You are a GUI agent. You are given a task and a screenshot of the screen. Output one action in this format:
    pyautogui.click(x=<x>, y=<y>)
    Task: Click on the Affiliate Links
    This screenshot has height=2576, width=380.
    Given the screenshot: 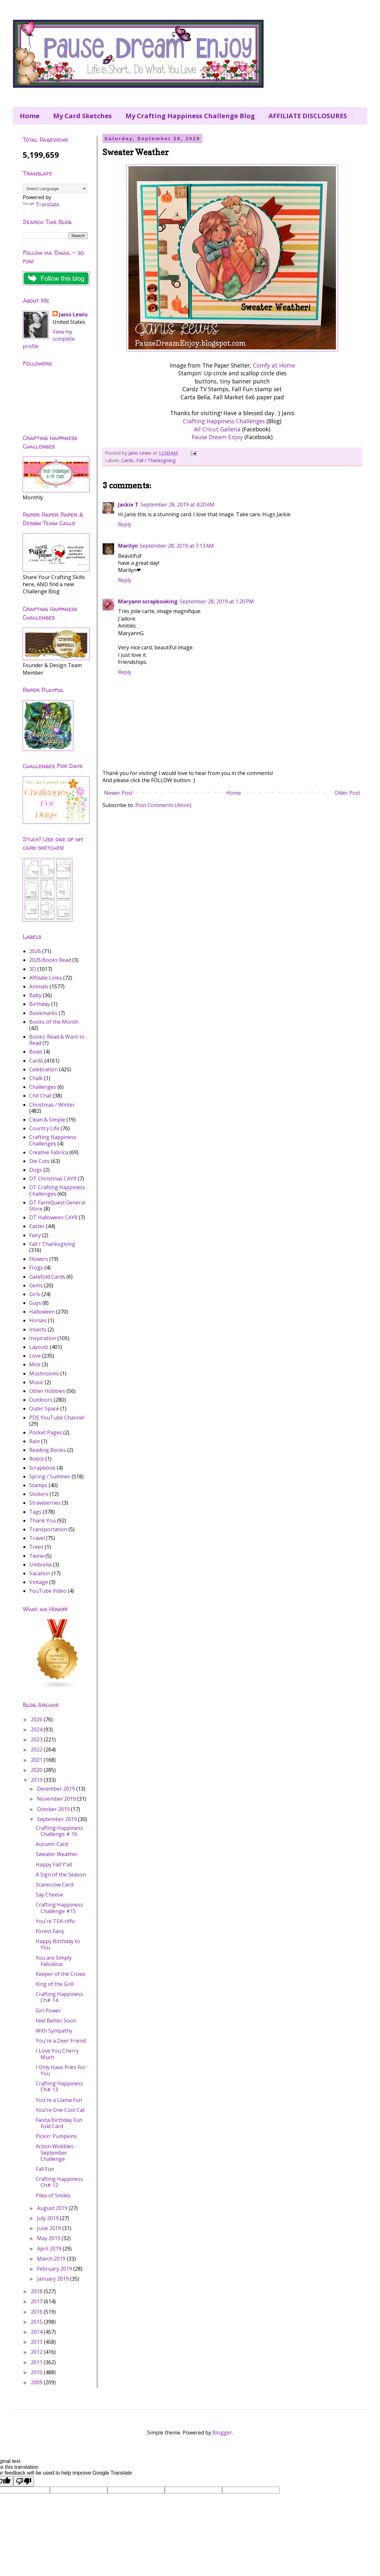 What is the action you would take?
    pyautogui.click(x=45, y=977)
    